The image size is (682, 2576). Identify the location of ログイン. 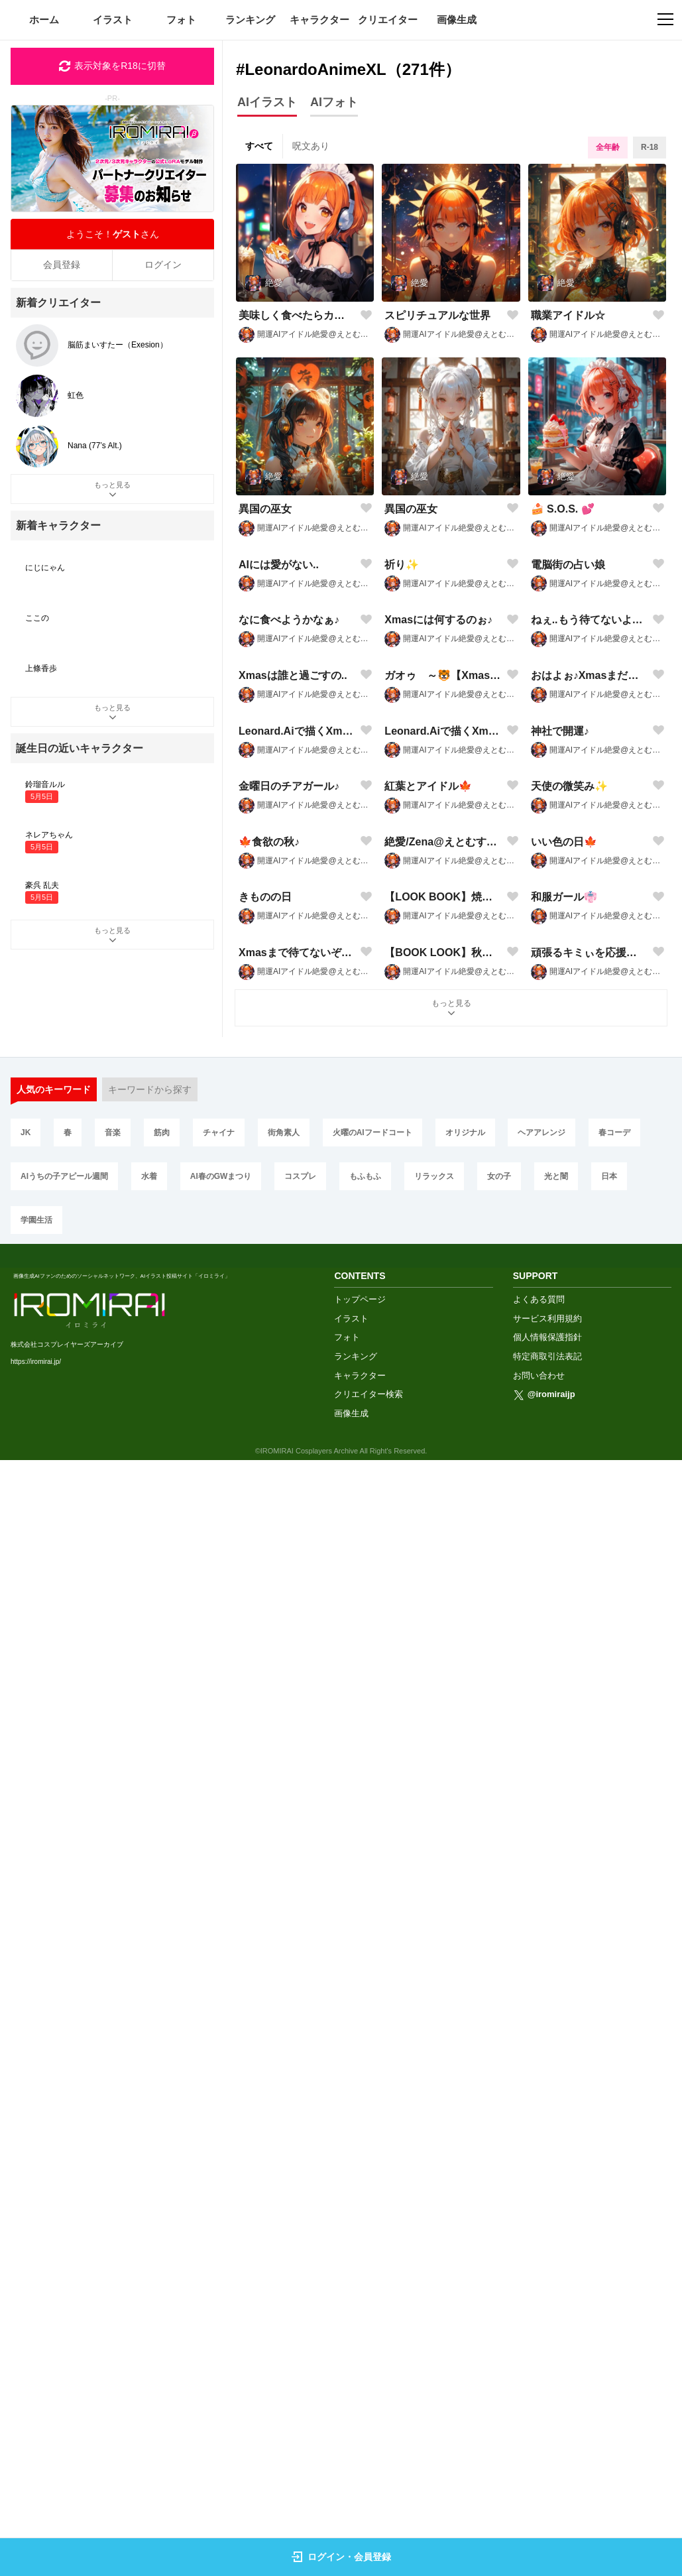
(163, 264).